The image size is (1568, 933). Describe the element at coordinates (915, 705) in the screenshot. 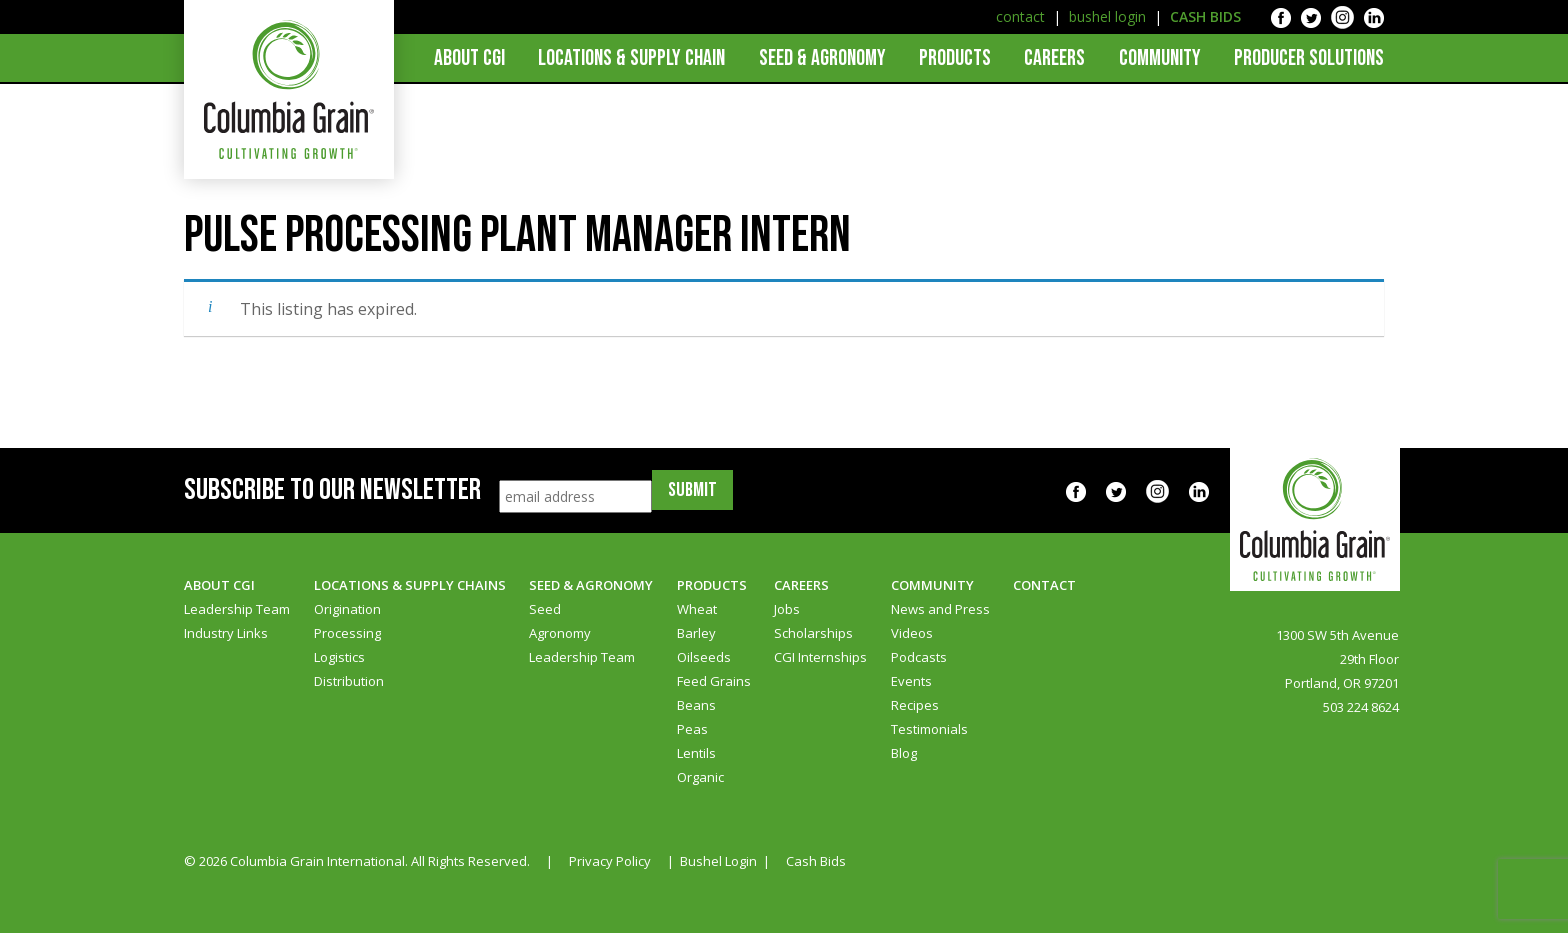

I see `Recipes` at that location.